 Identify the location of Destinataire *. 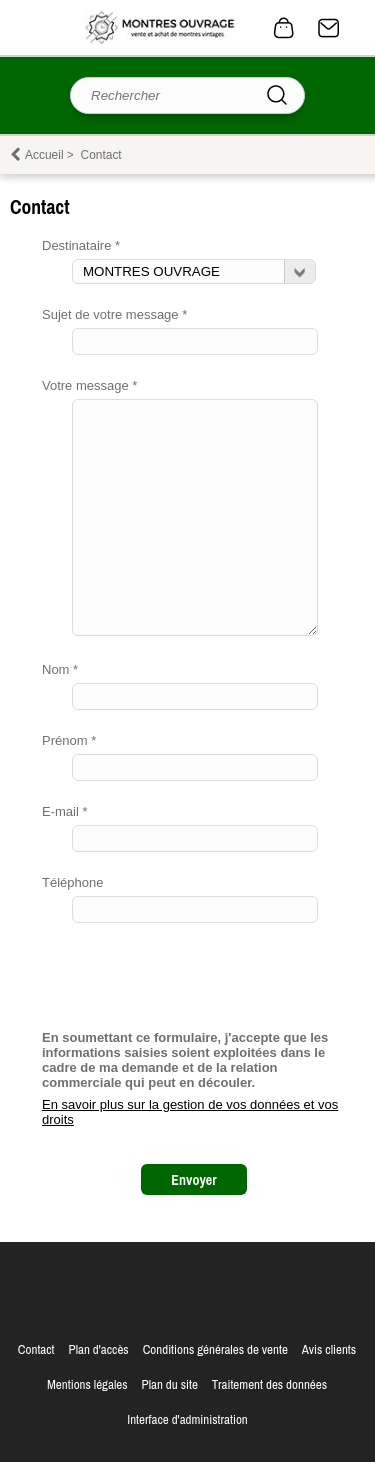
(81, 245).